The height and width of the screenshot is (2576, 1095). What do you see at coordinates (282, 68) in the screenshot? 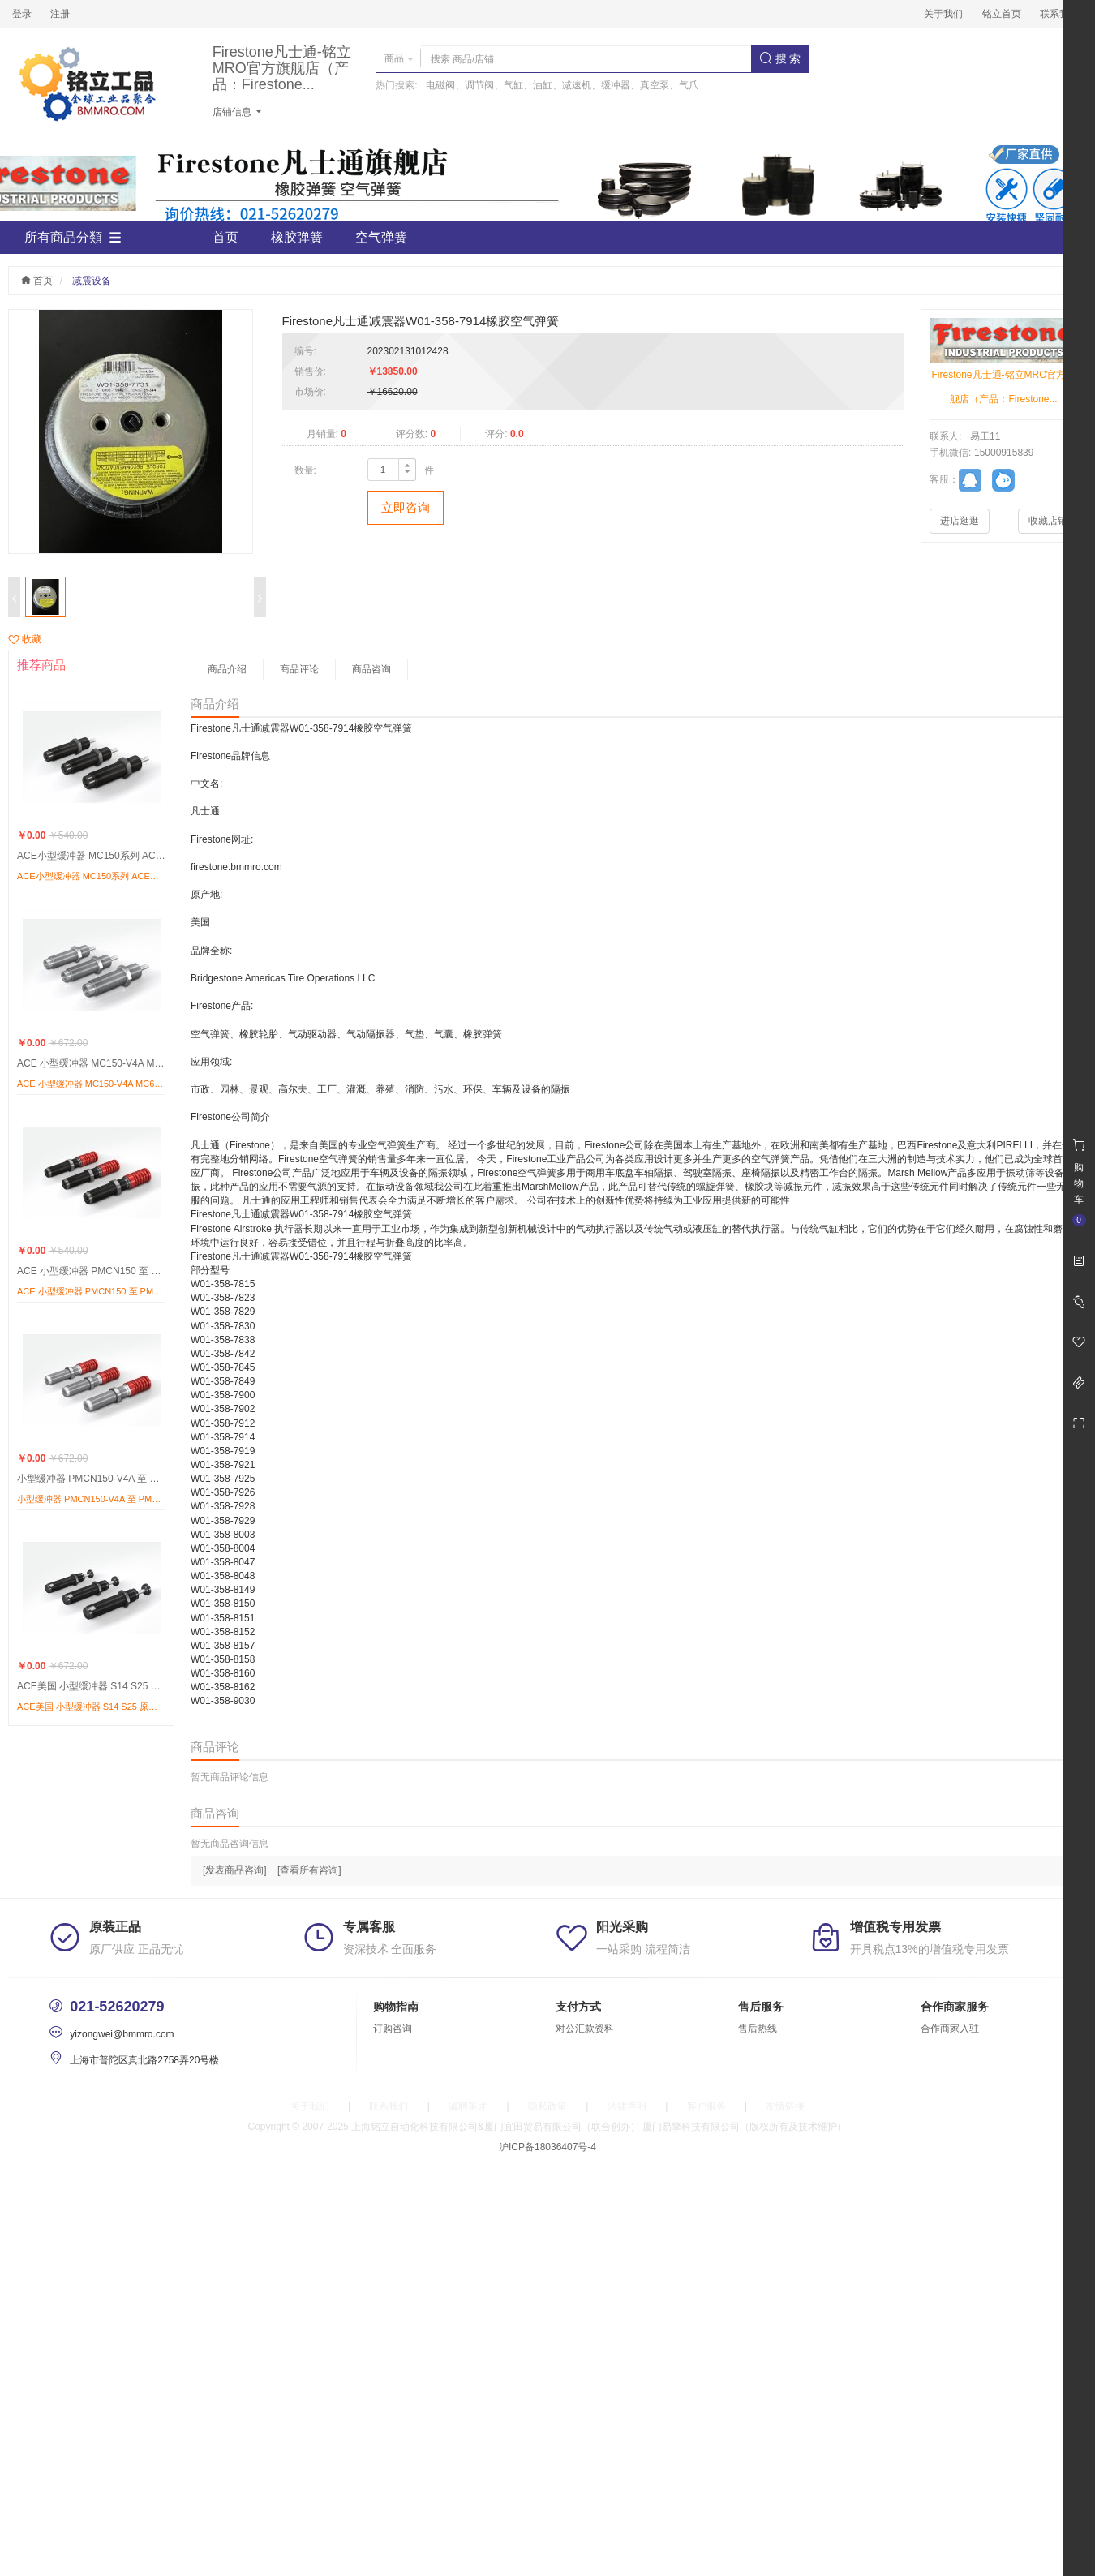
I see `Firestone凡士通-铭立MRO官方旗舰店（产品：Firestone...` at bounding box center [282, 68].